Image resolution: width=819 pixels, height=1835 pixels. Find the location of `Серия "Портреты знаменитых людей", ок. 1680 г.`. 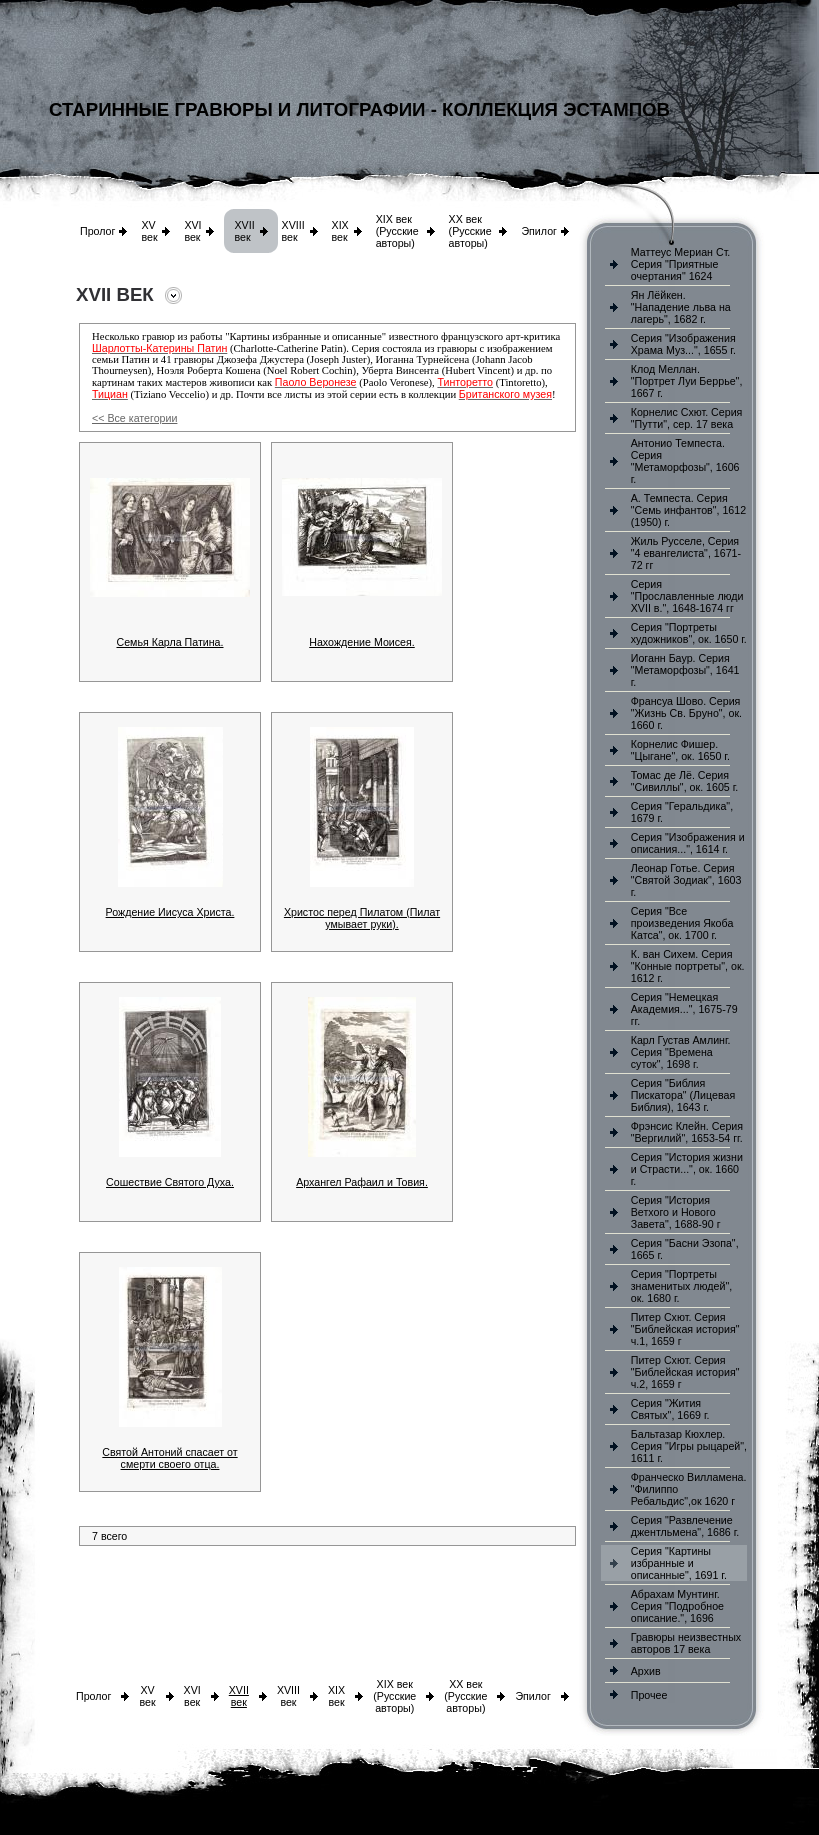

Серия "Портреты знаменитых людей", ок. 1680 г. is located at coordinates (681, 1286).